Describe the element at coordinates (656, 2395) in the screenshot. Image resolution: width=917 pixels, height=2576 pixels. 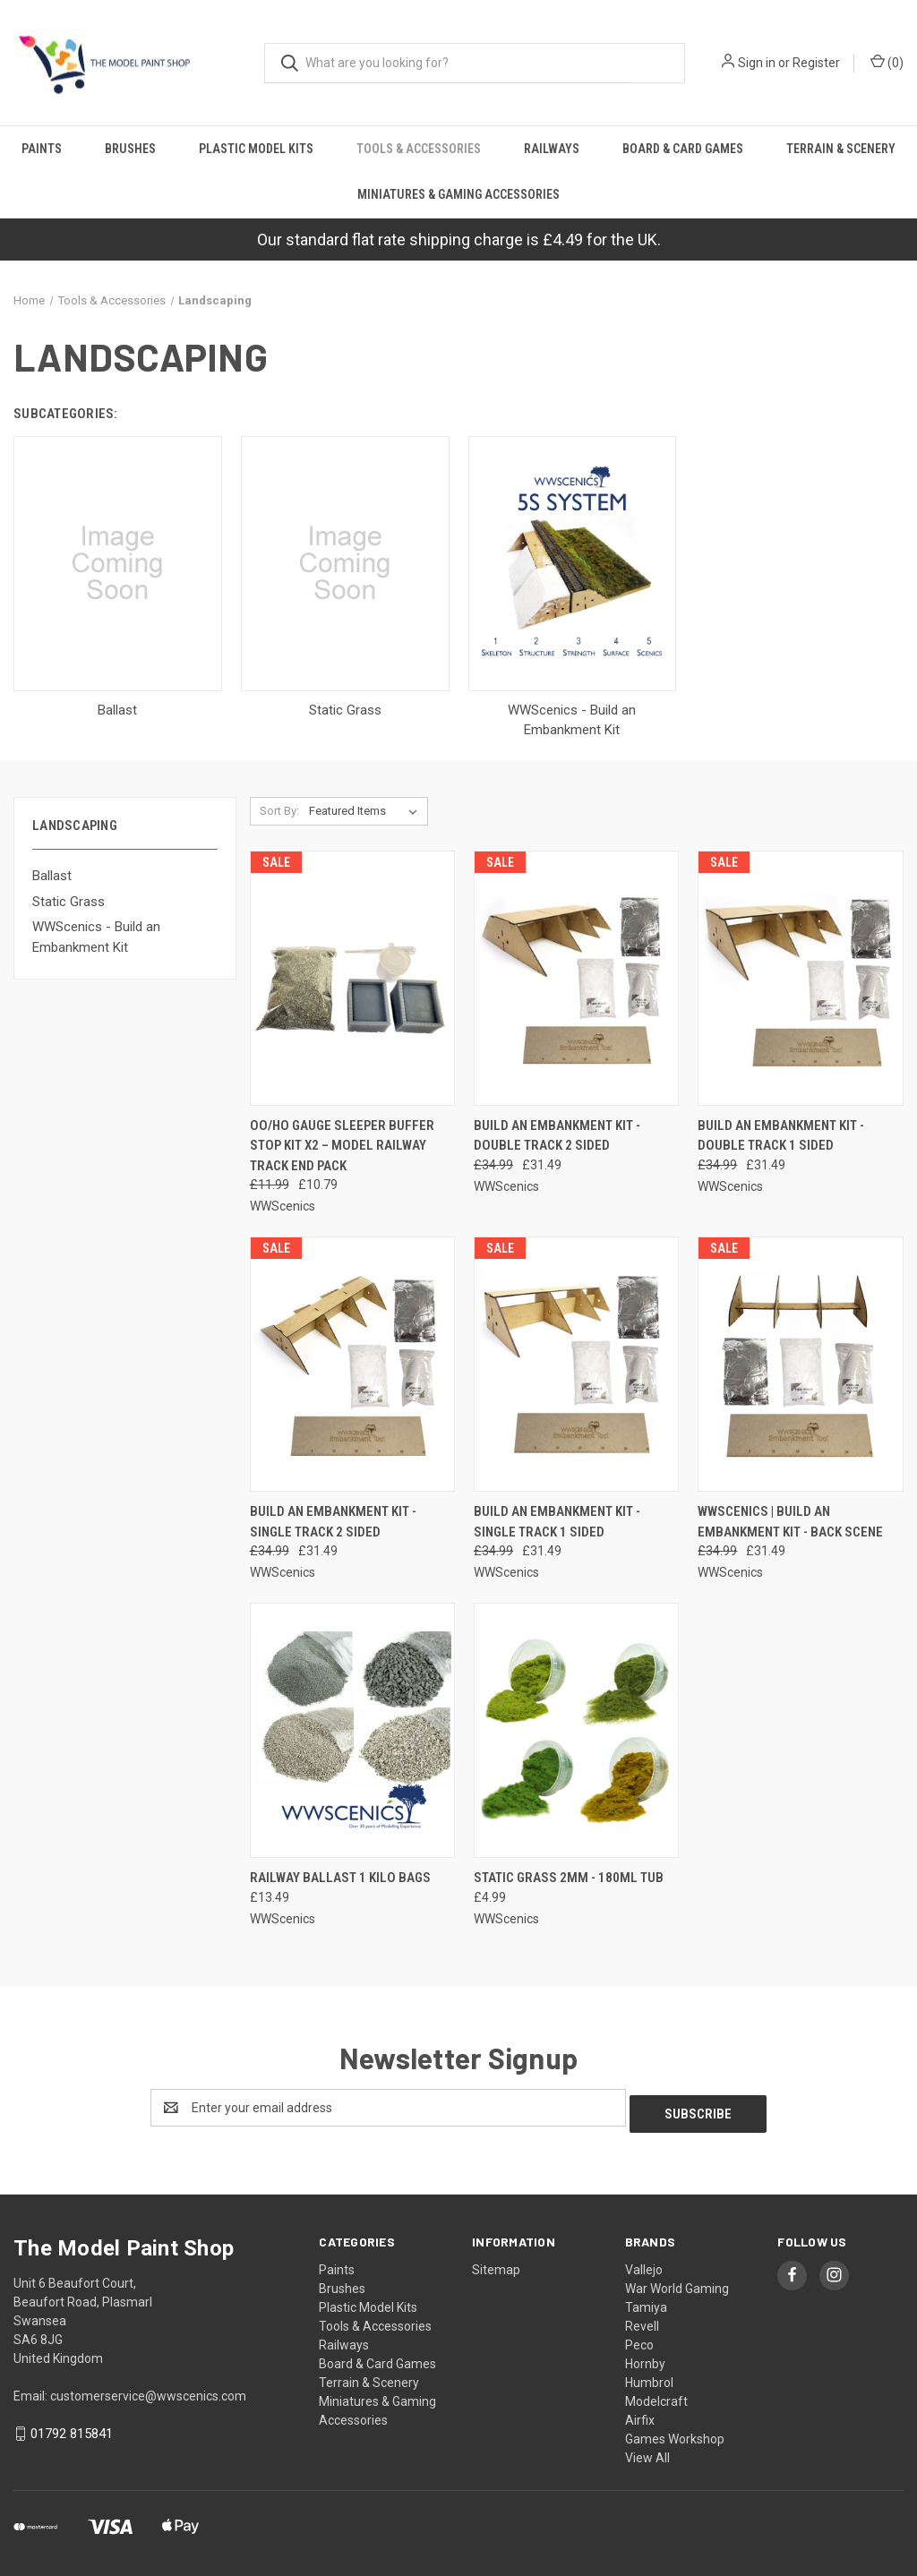
I see `Modelcraft` at that location.